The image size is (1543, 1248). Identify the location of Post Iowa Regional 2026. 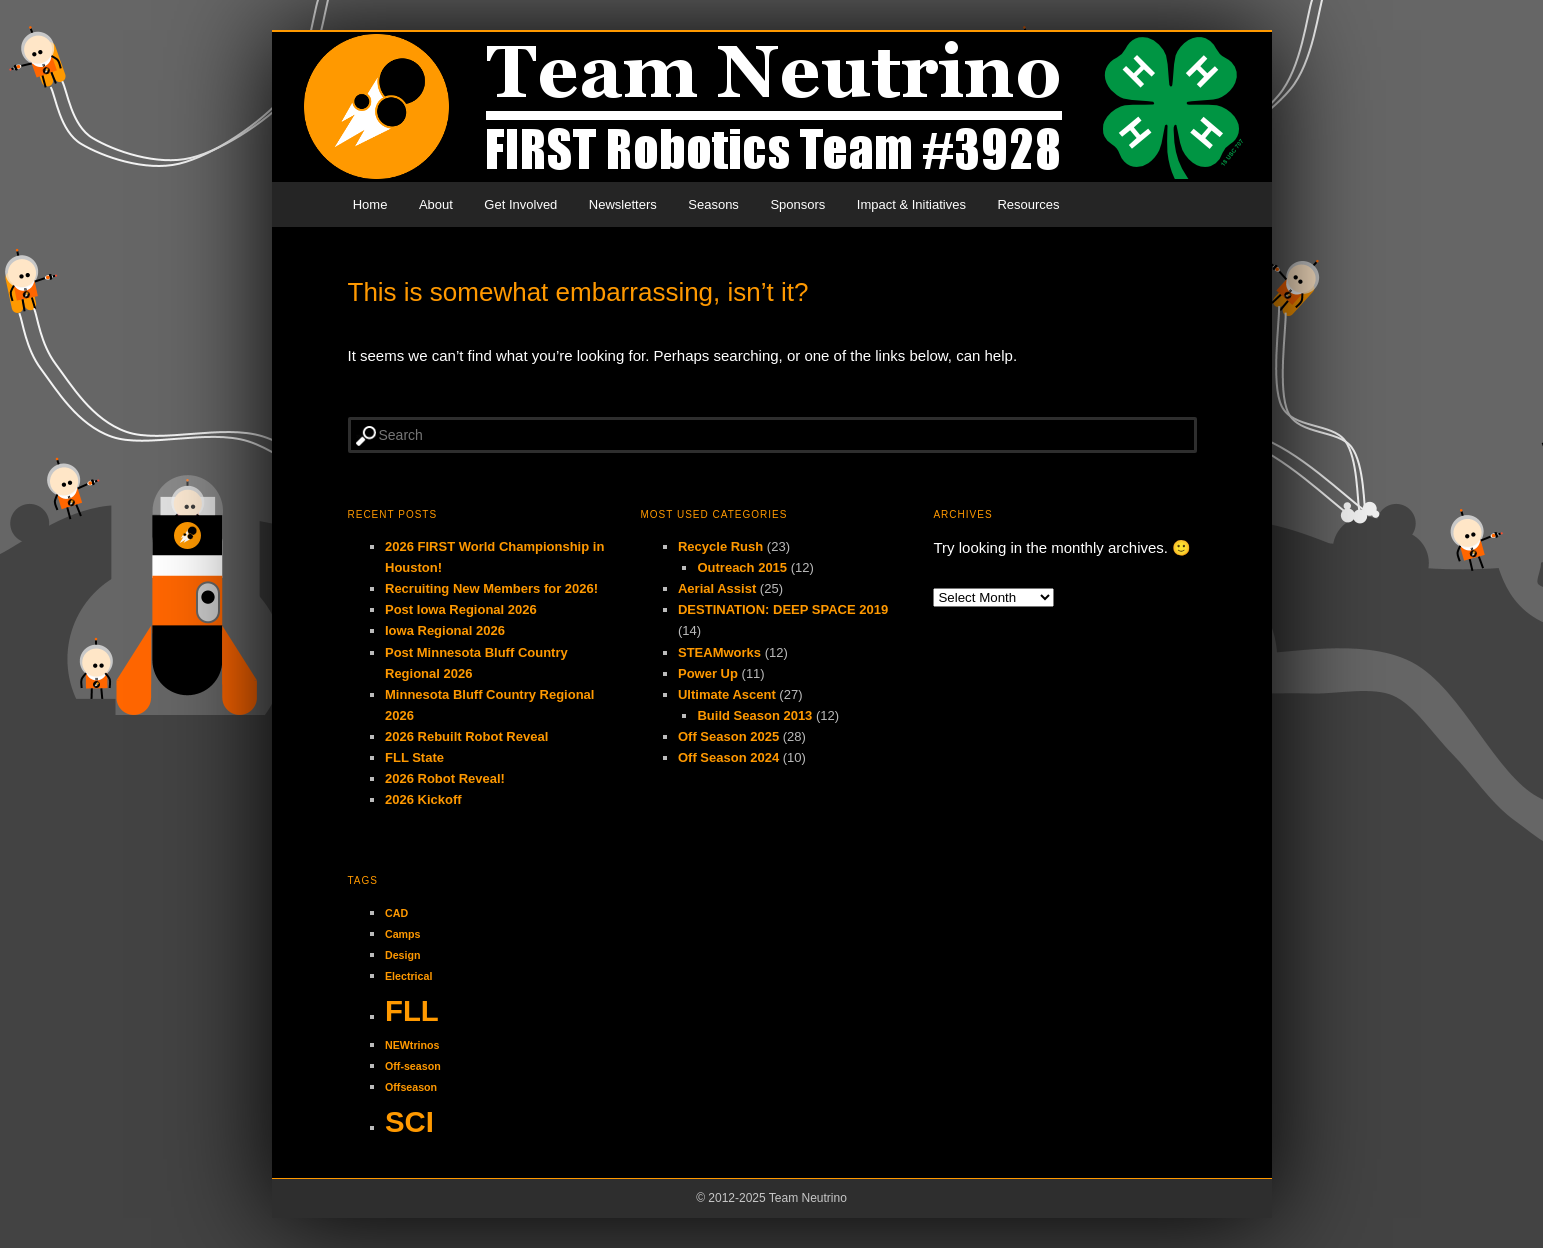
(461, 609).